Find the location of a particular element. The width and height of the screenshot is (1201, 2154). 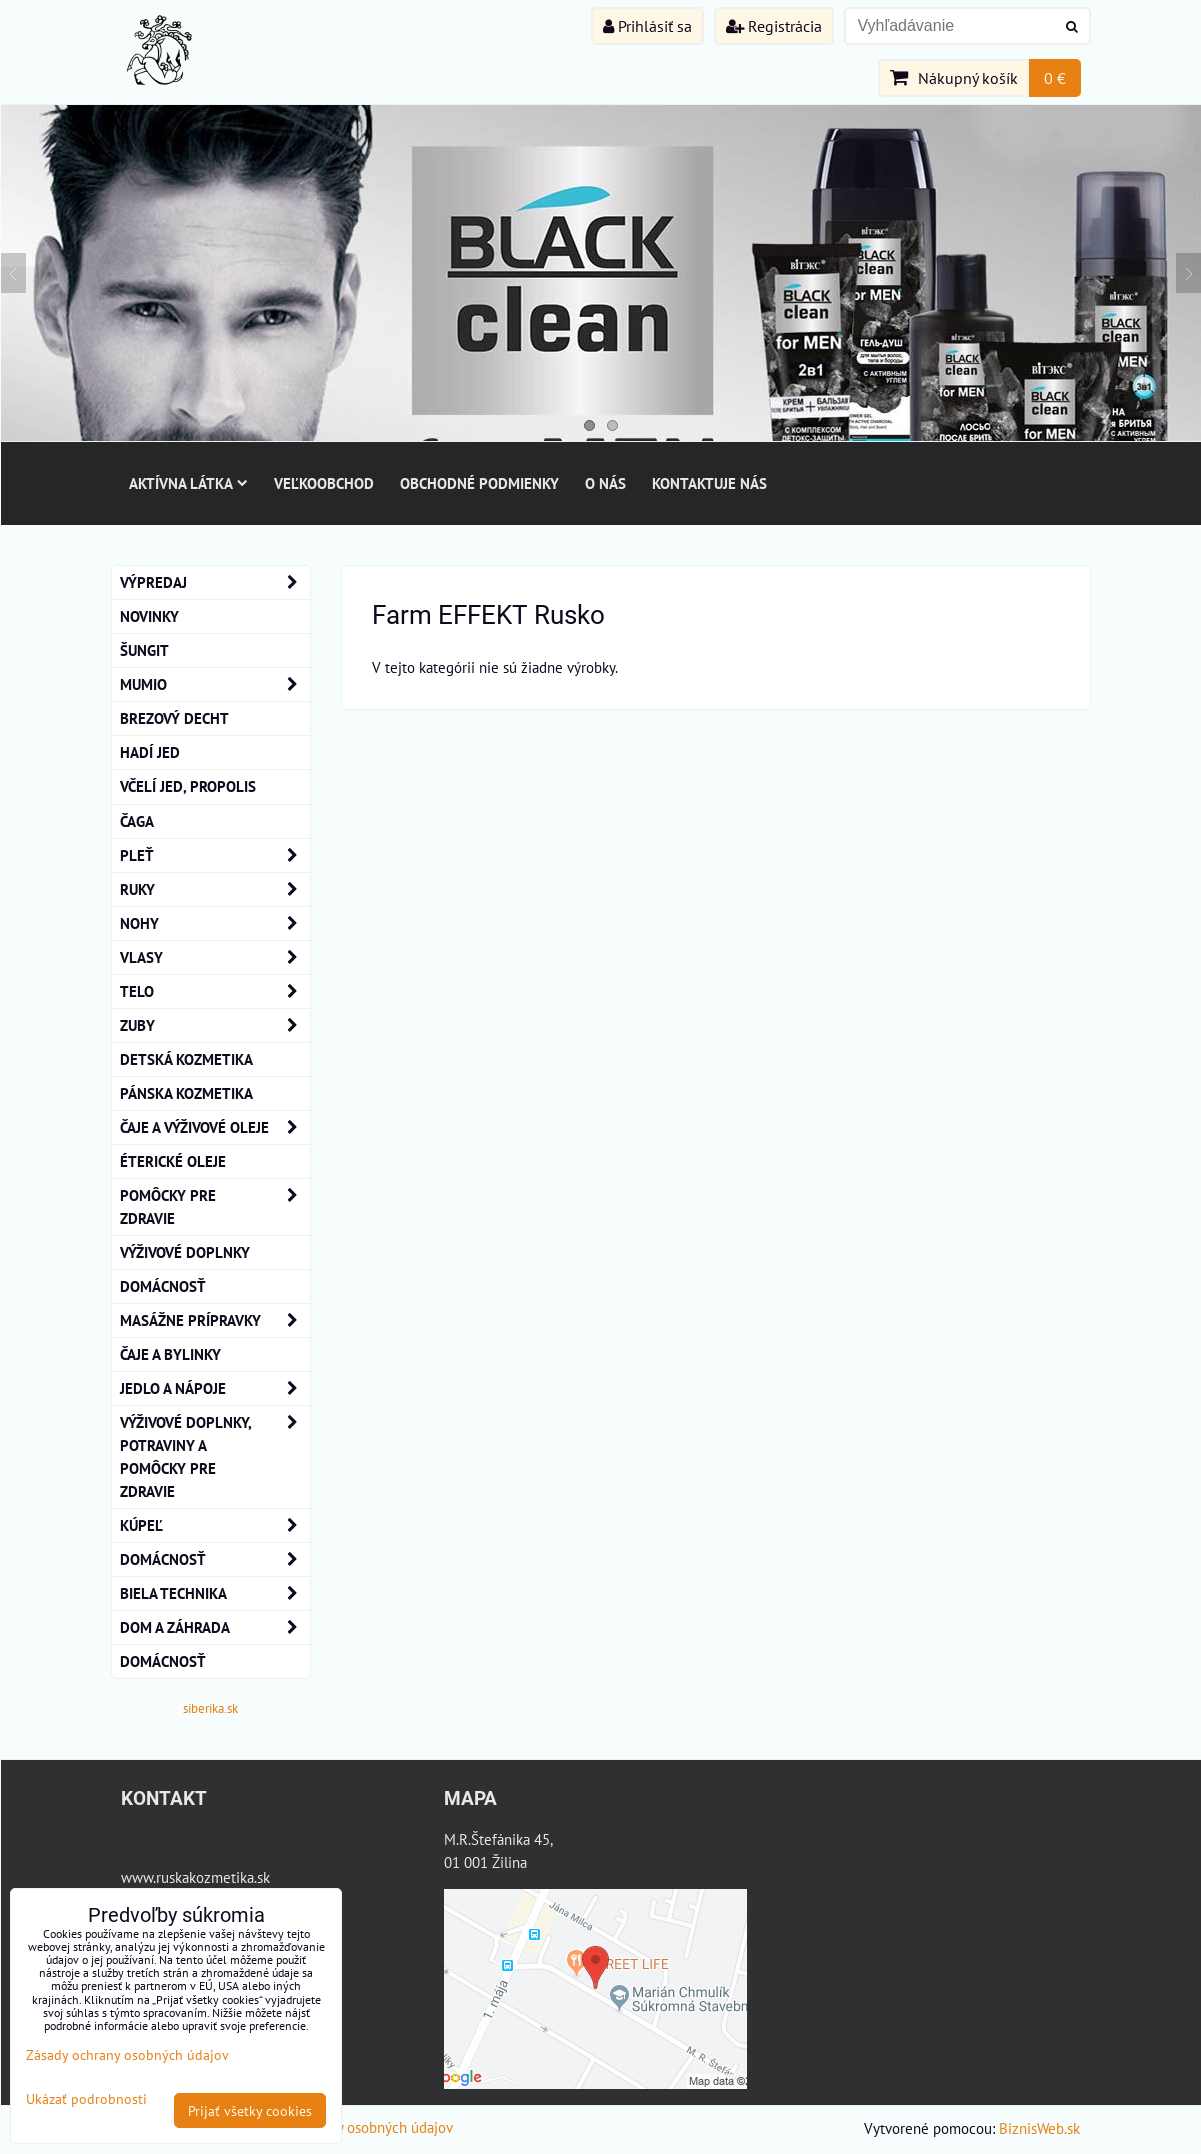

Prijať všetky cookies is located at coordinates (250, 2110).